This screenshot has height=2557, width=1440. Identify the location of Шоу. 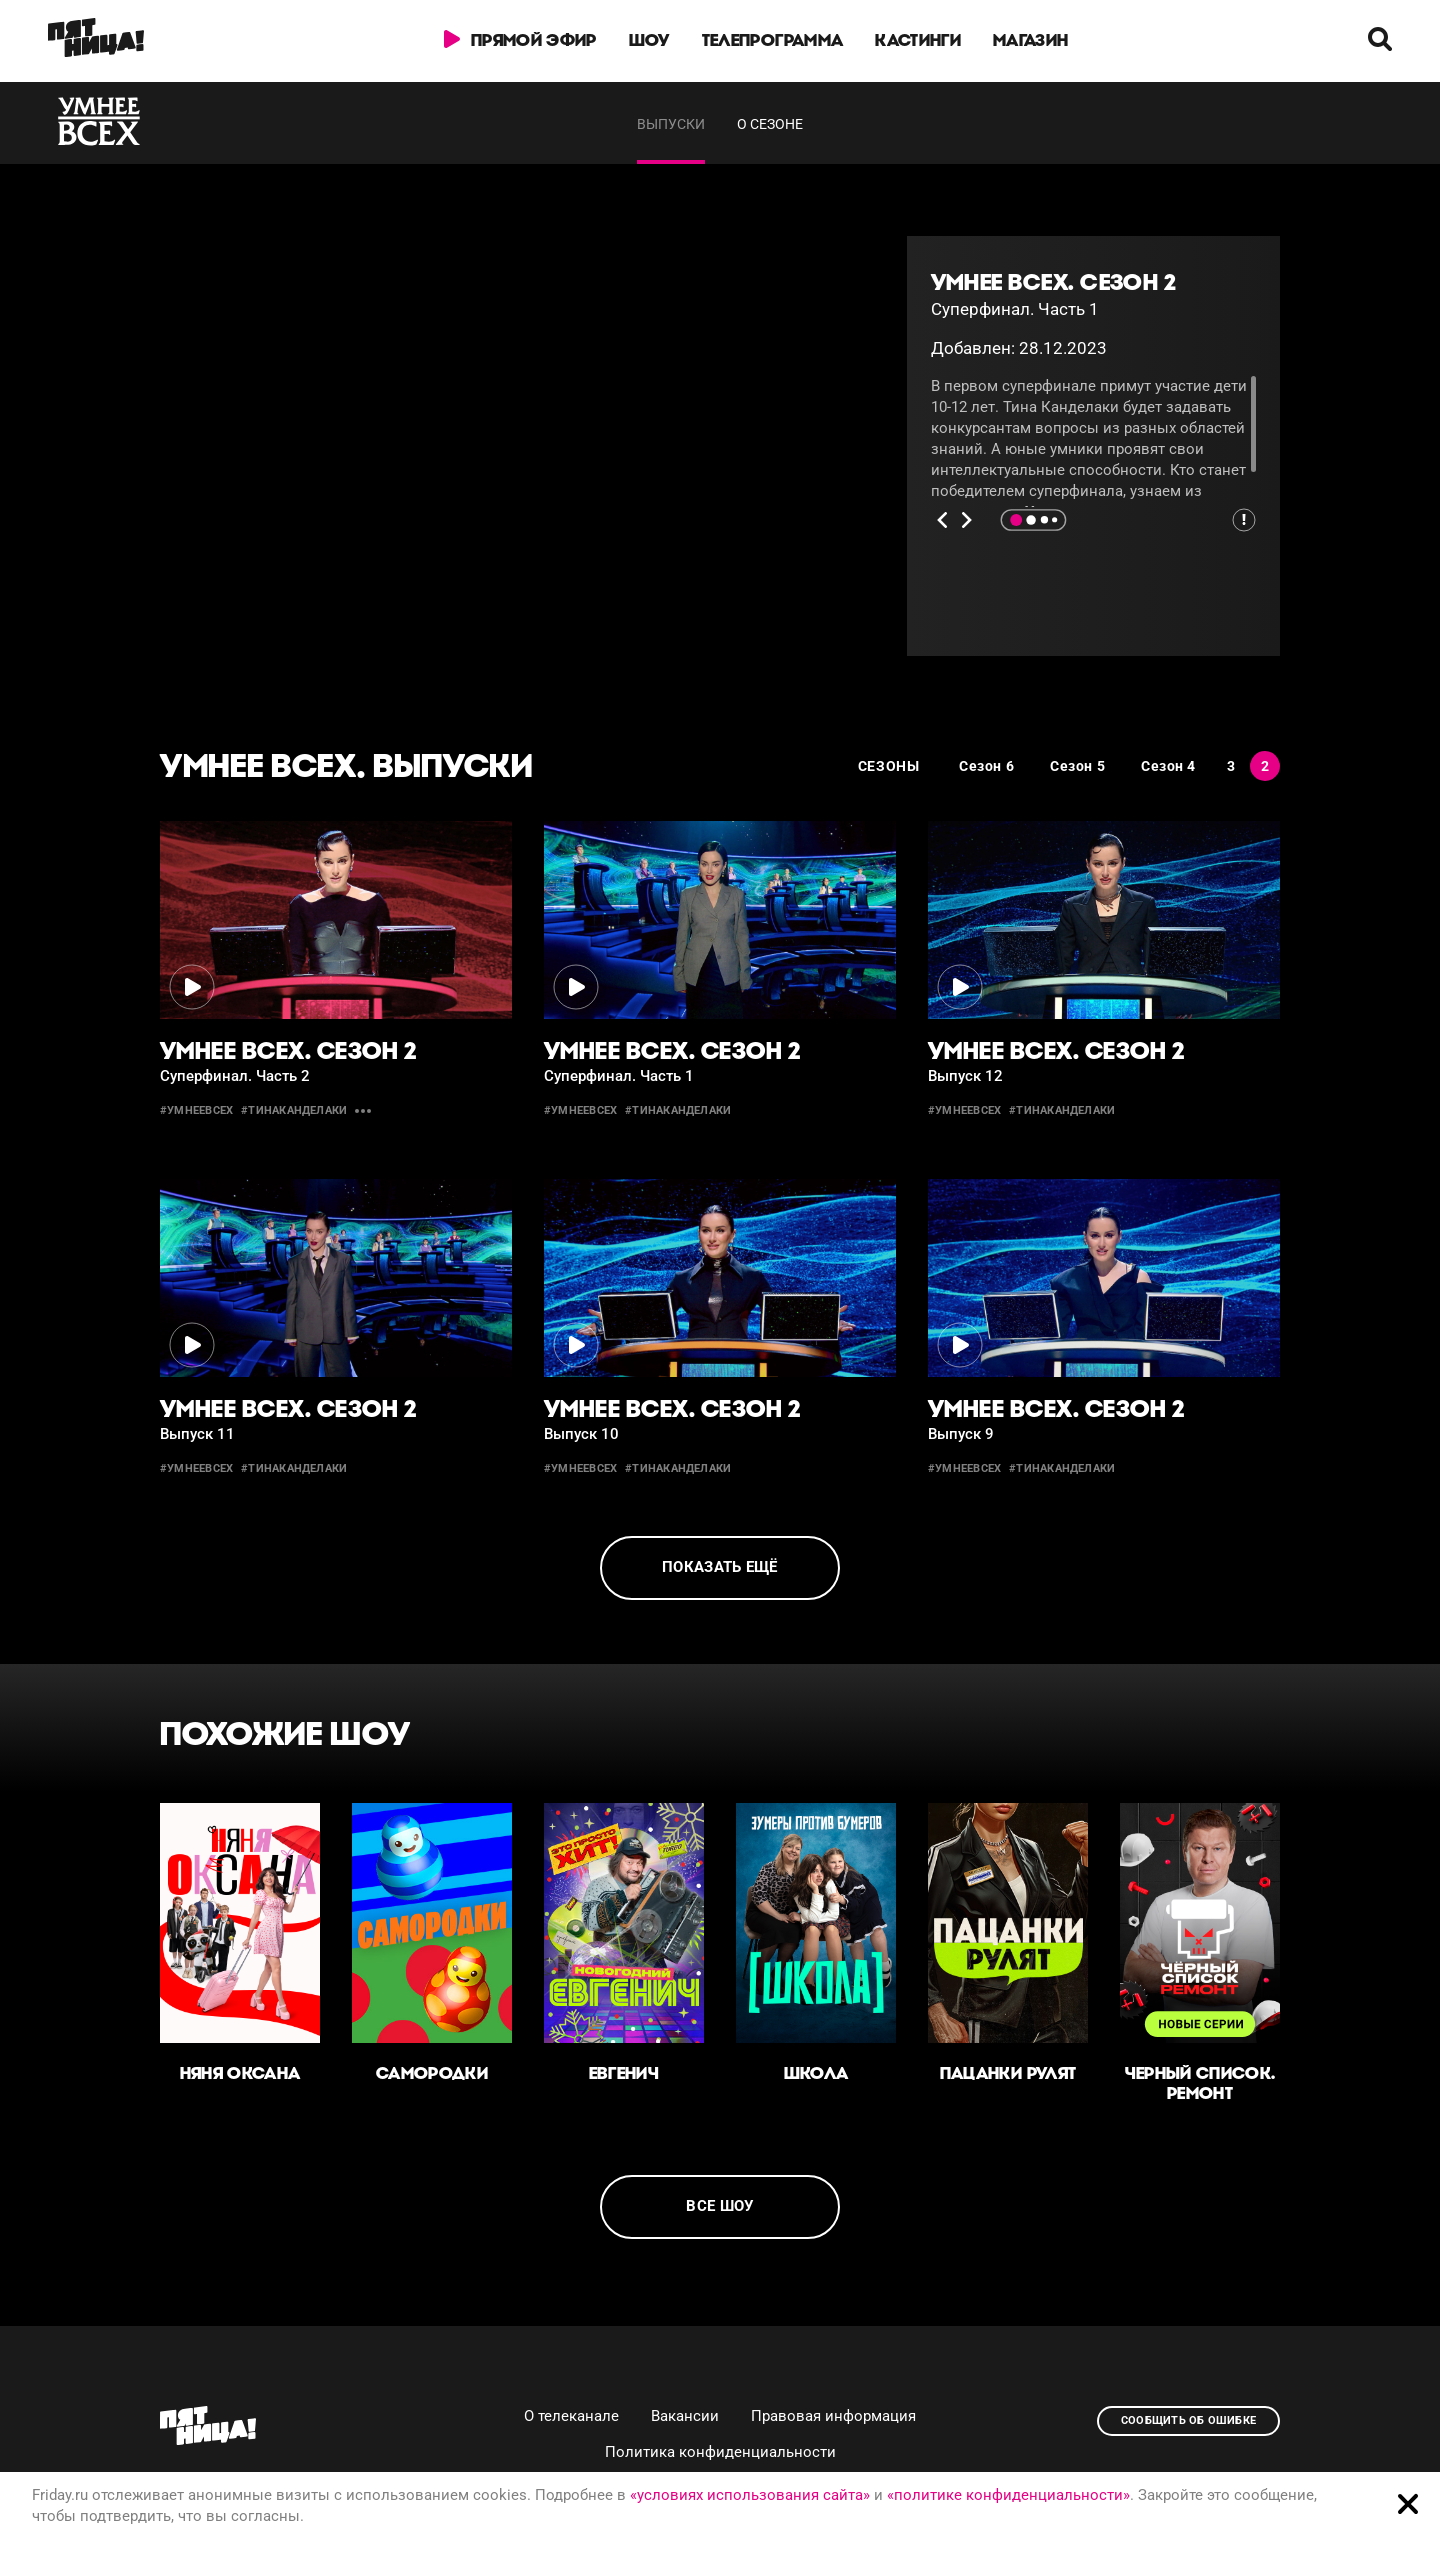
(649, 40).